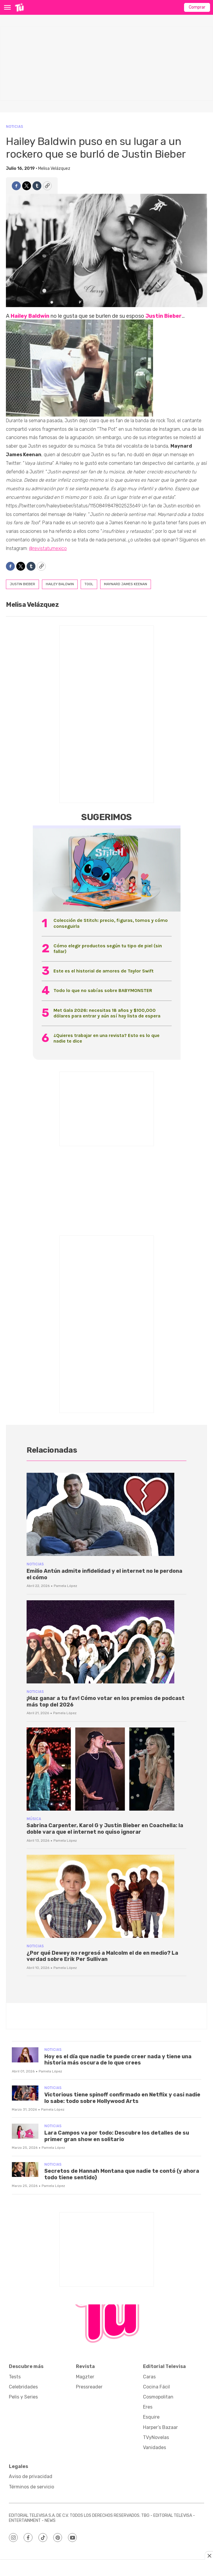 The image size is (213, 2576). What do you see at coordinates (60, 584) in the screenshot?
I see `hailey baldwin` at bounding box center [60, 584].